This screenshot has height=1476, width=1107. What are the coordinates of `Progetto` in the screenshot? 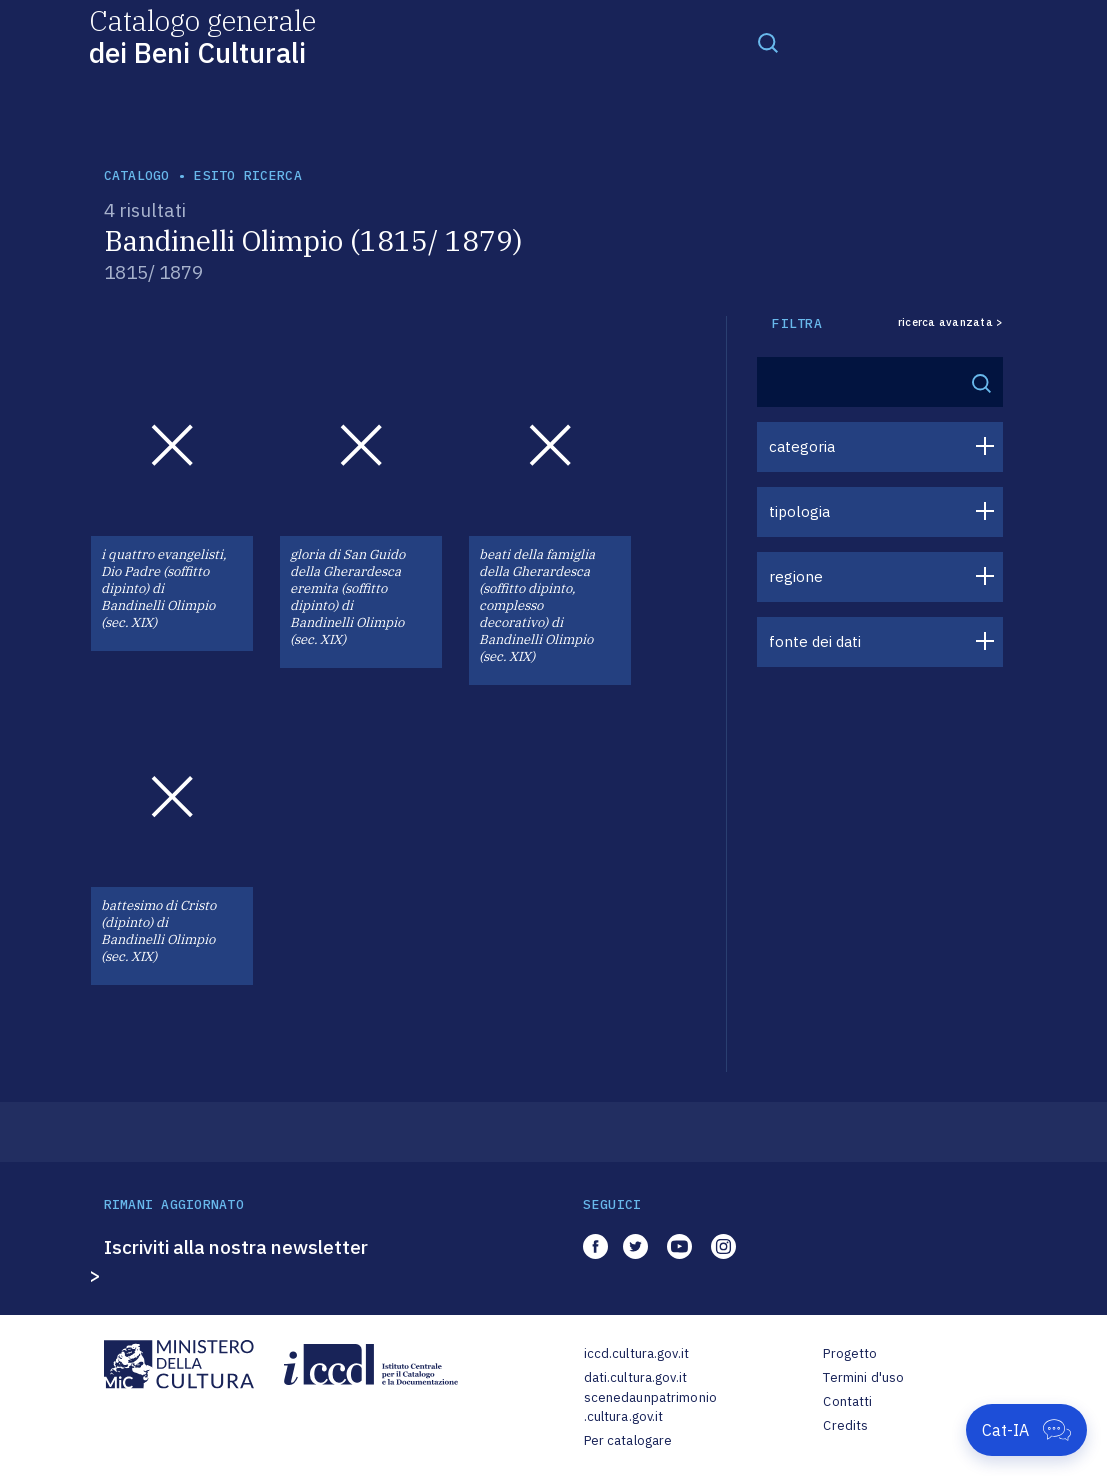 It's located at (850, 1353).